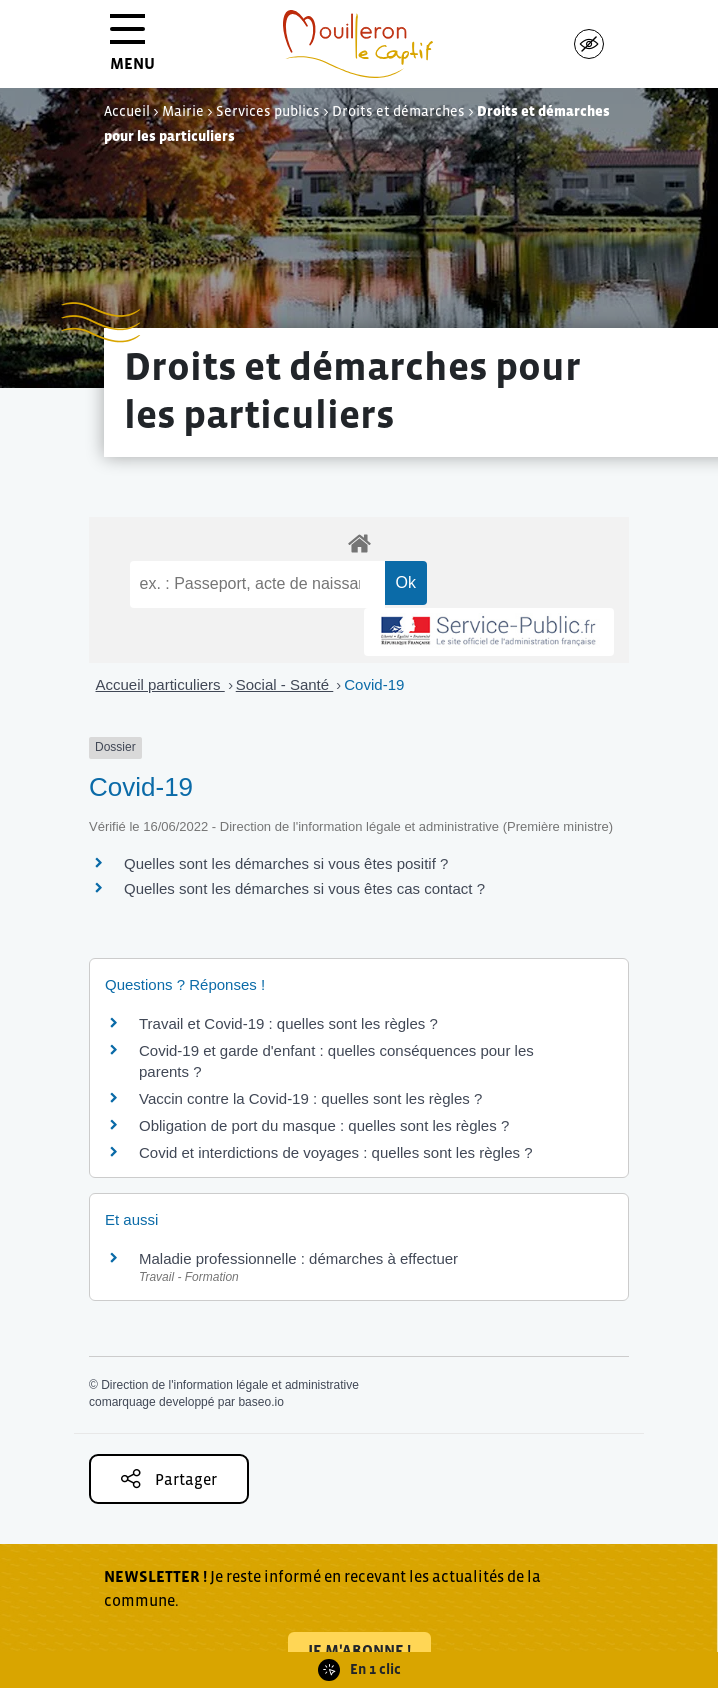 The image size is (718, 1688). What do you see at coordinates (298, 1258) in the screenshot?
I see `Maladie professionnelle : démarches à effectuer` at bounding box center [298, 1258].